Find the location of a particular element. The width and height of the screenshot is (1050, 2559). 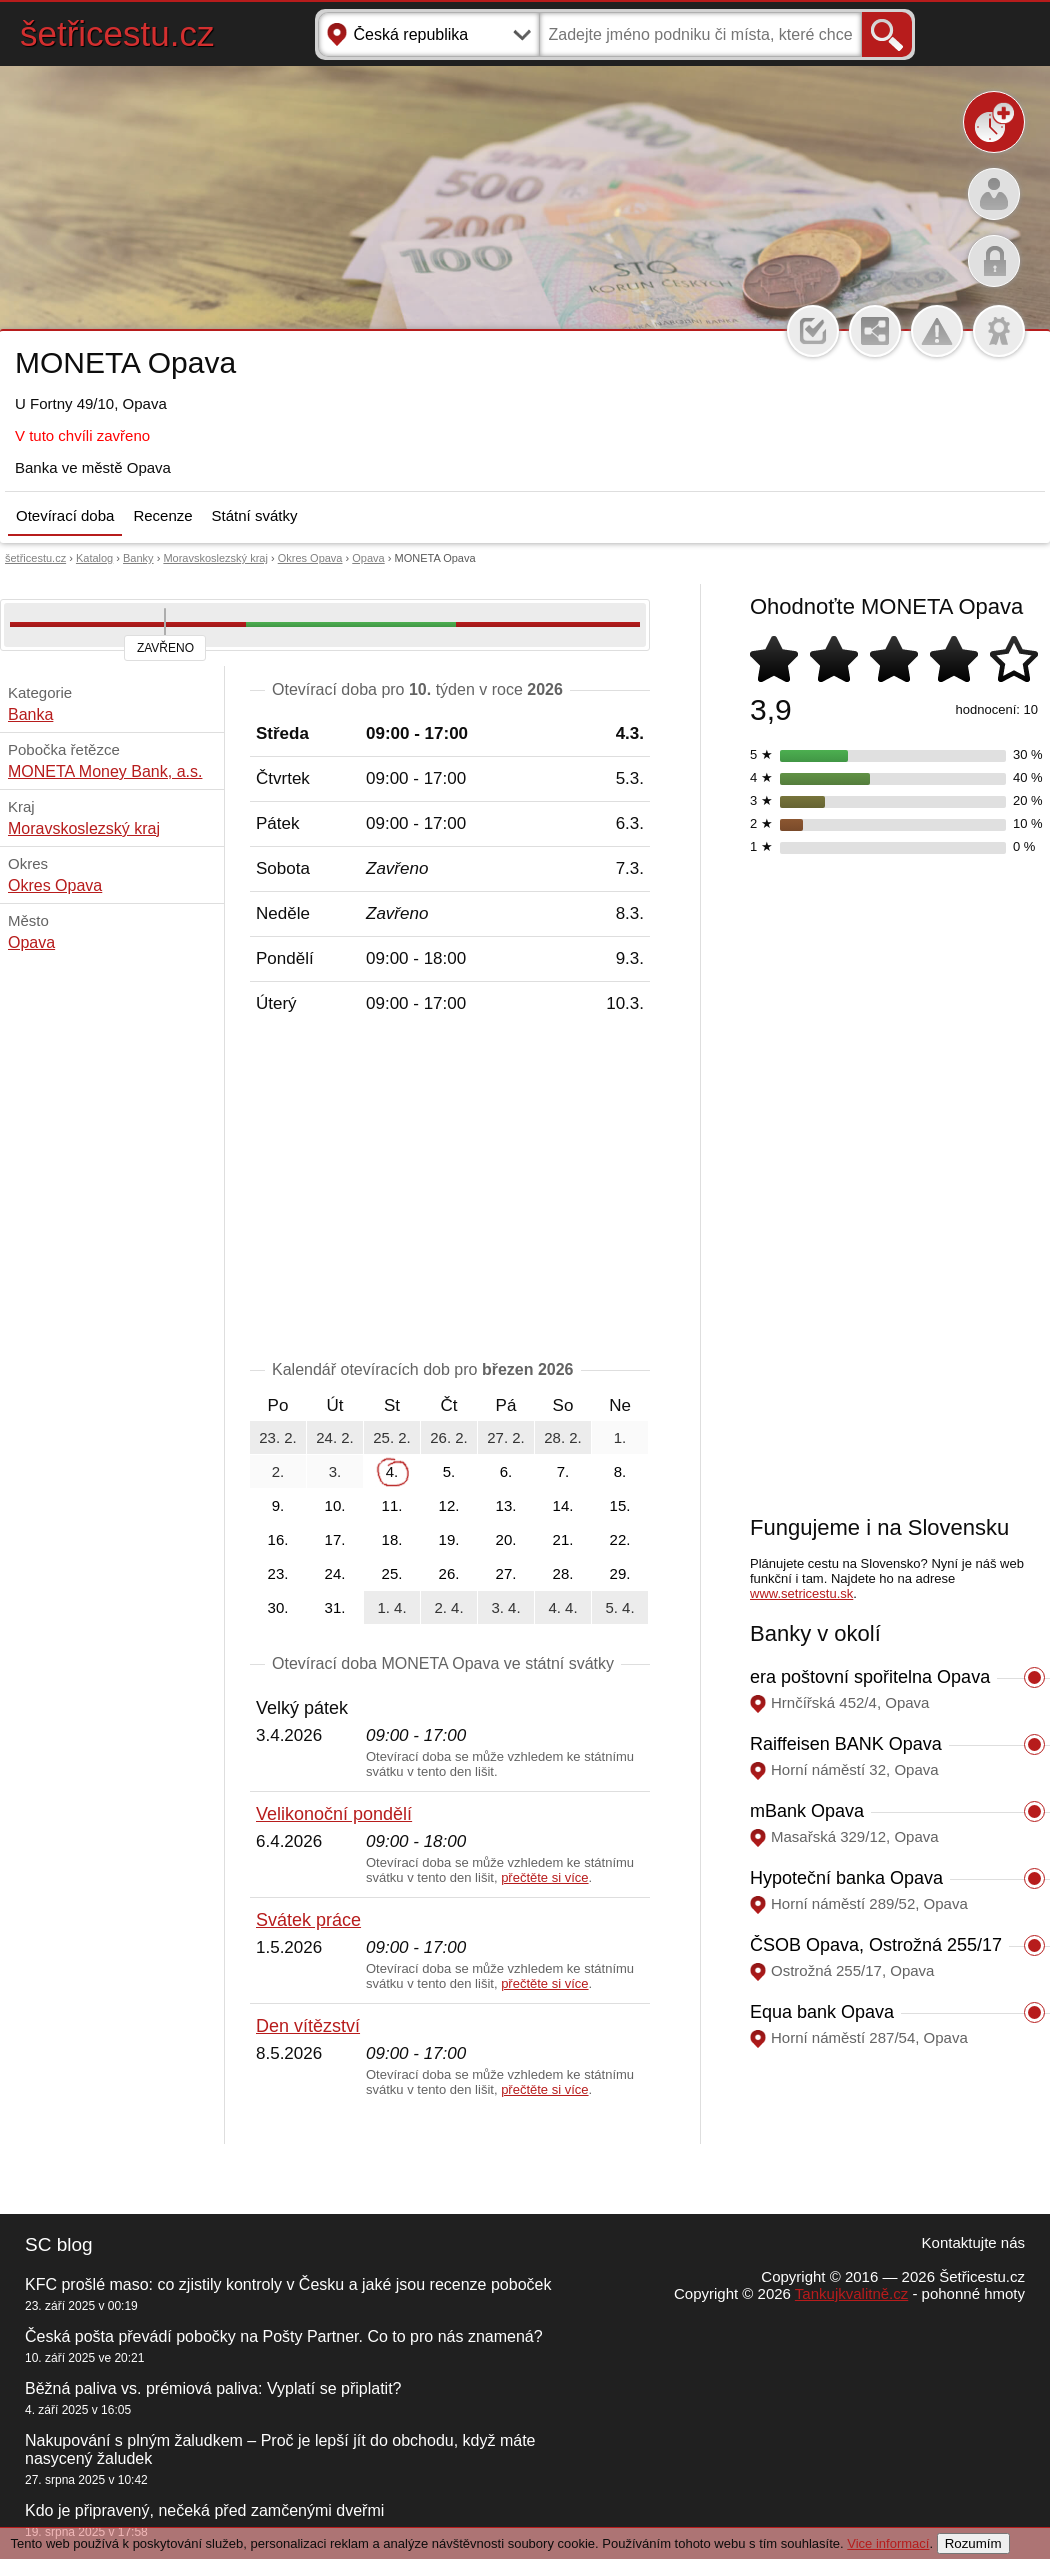

[Advertisement] is located at coordinates (450, 1191).